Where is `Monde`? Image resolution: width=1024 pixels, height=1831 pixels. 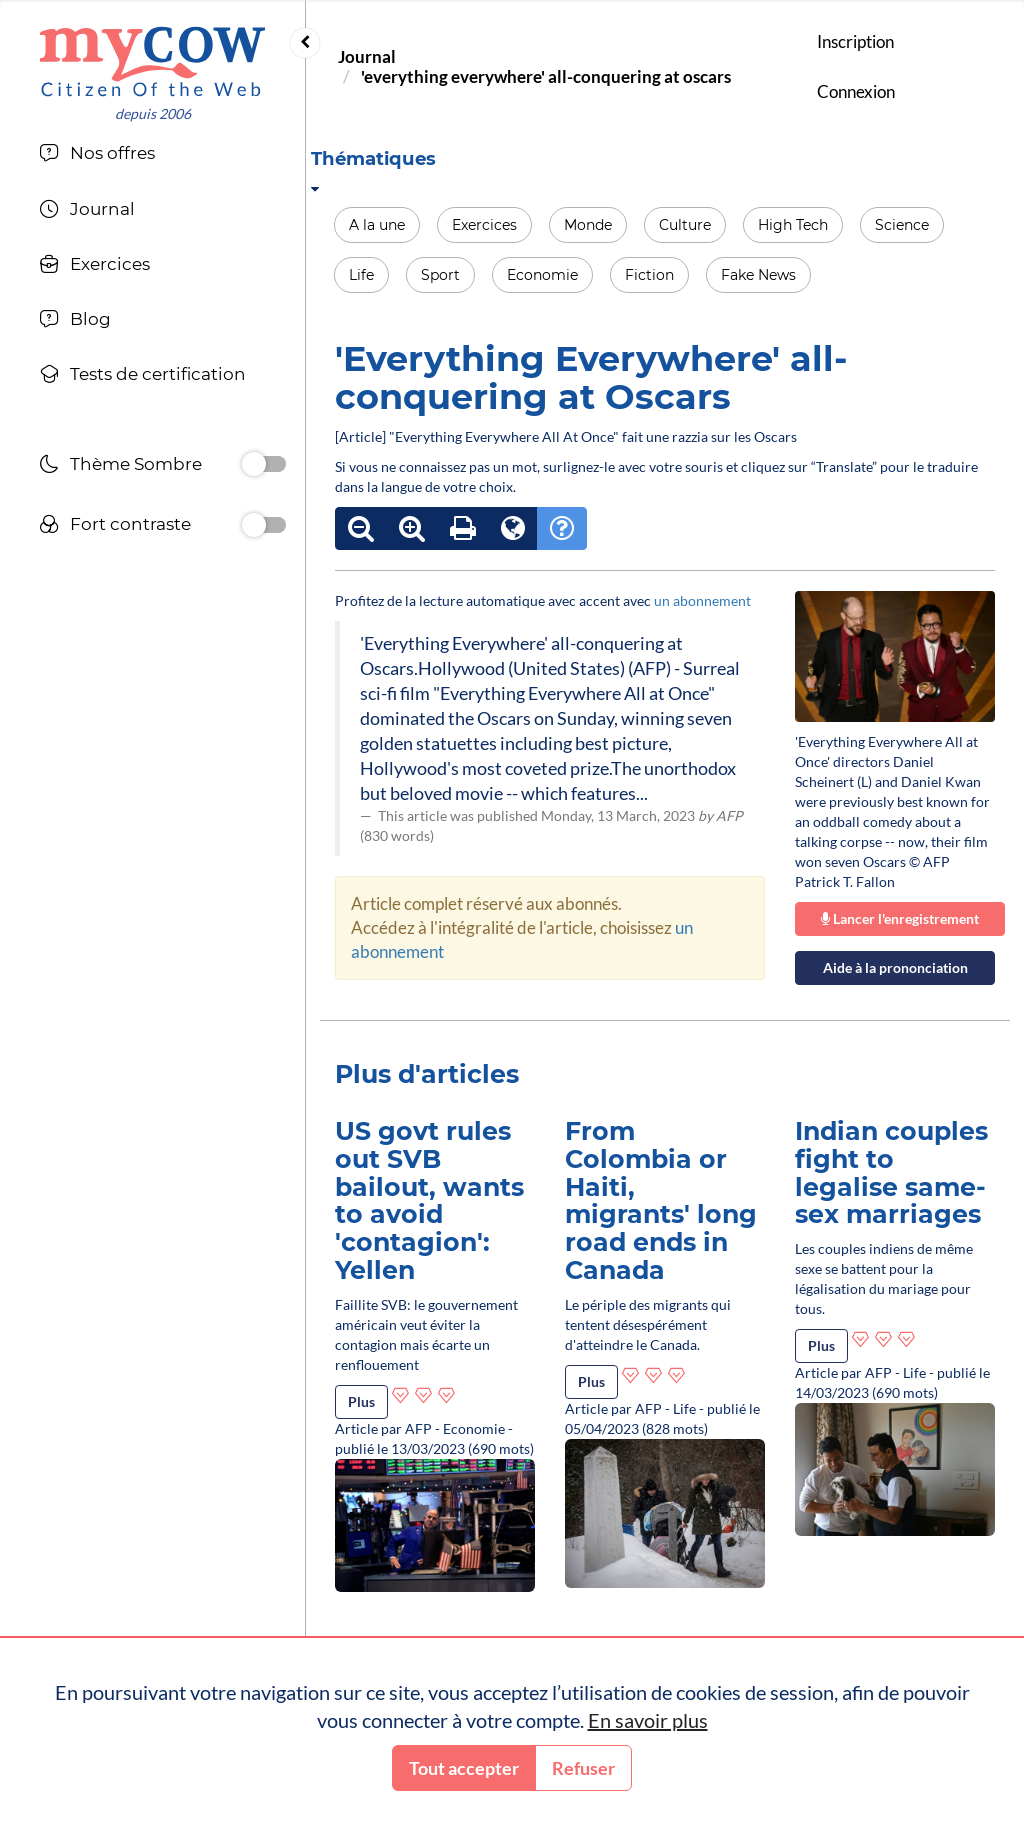 Monde is located at coordinates (588, 225).